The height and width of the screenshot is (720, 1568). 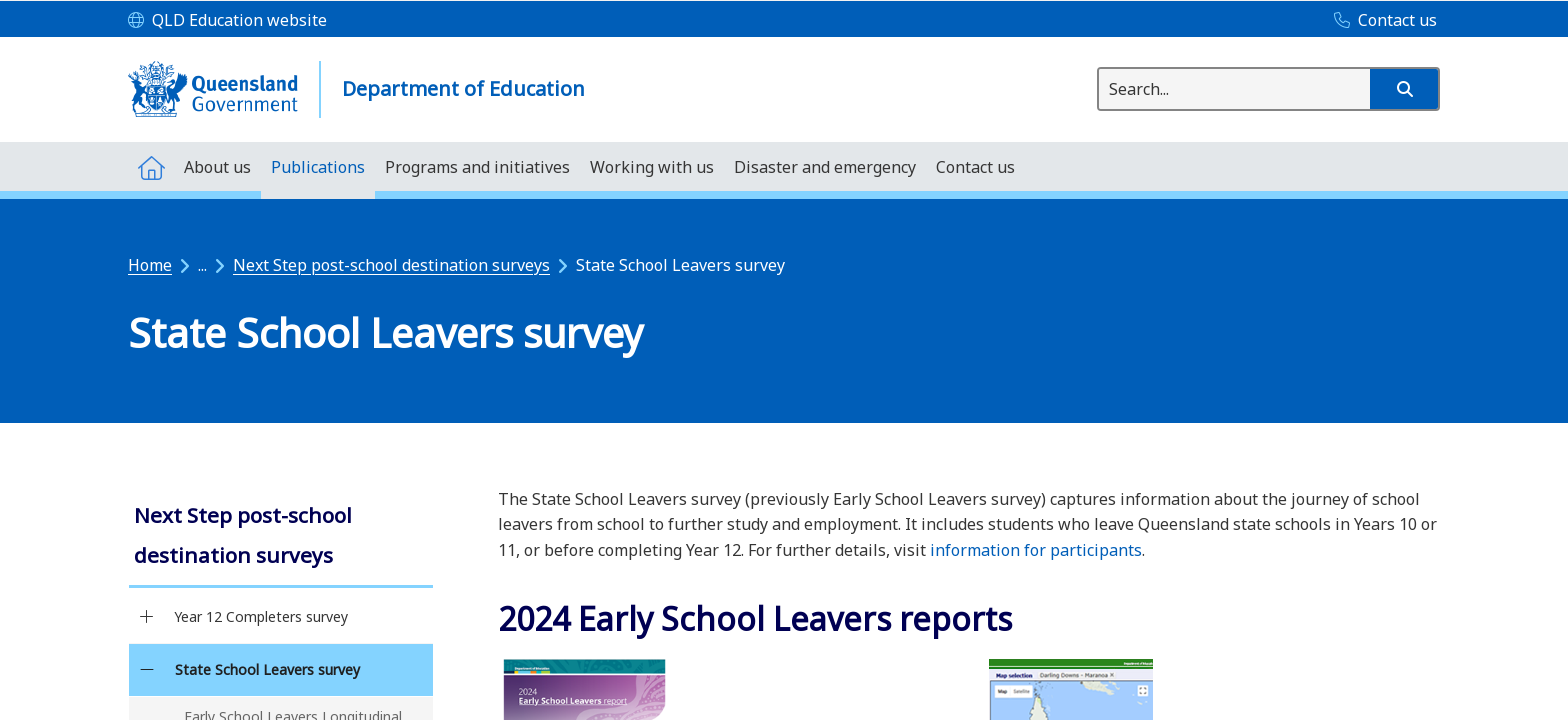 What do you see at coordinates (391, 265) in the screenshot?
I see `Next Step post-school destination surveys` at bounding box center [391, 265].